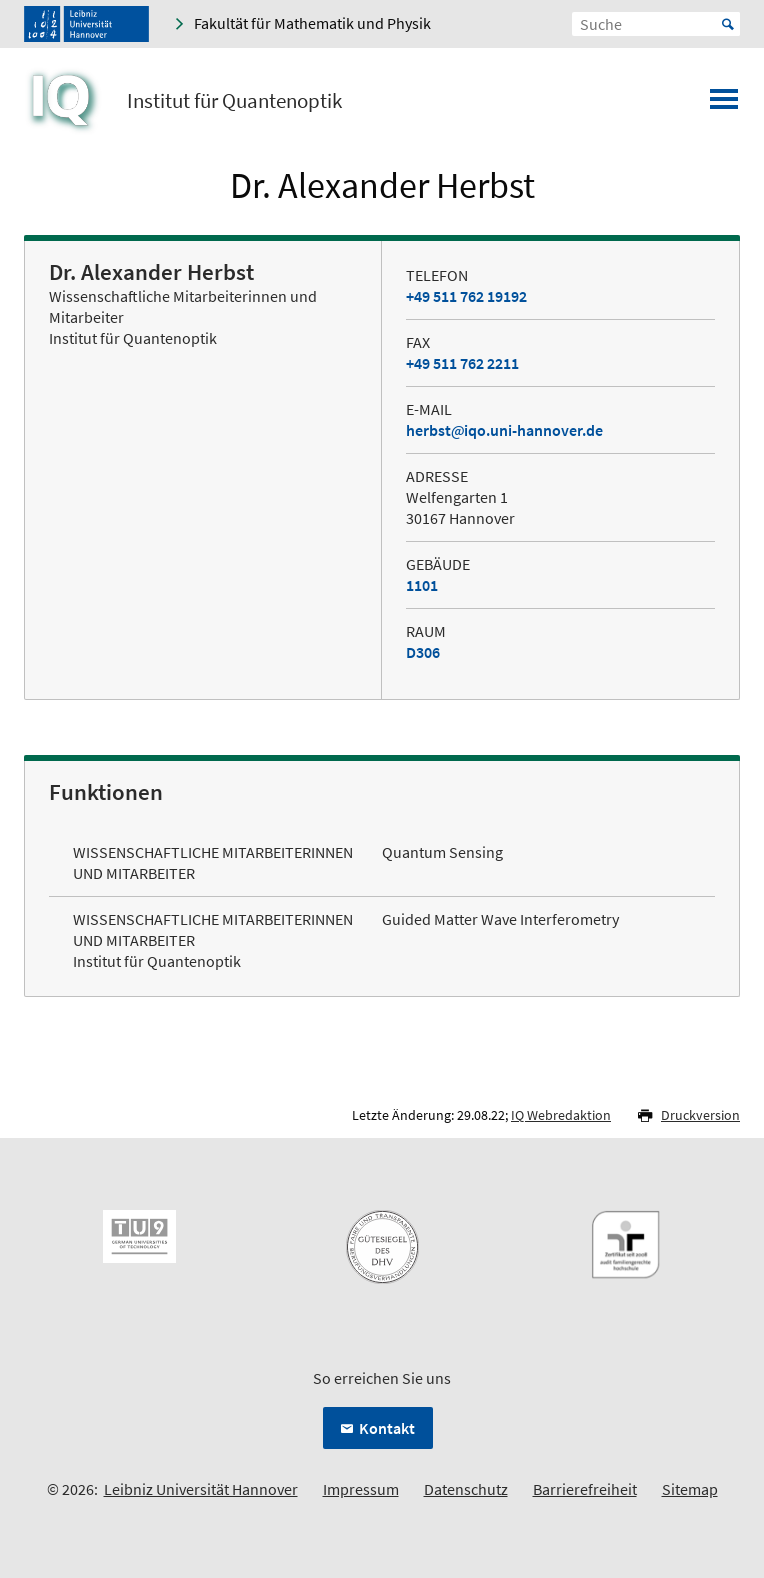  Describe the element at coordinates (423, 652) in the screenshot. I see `D306` at that location.